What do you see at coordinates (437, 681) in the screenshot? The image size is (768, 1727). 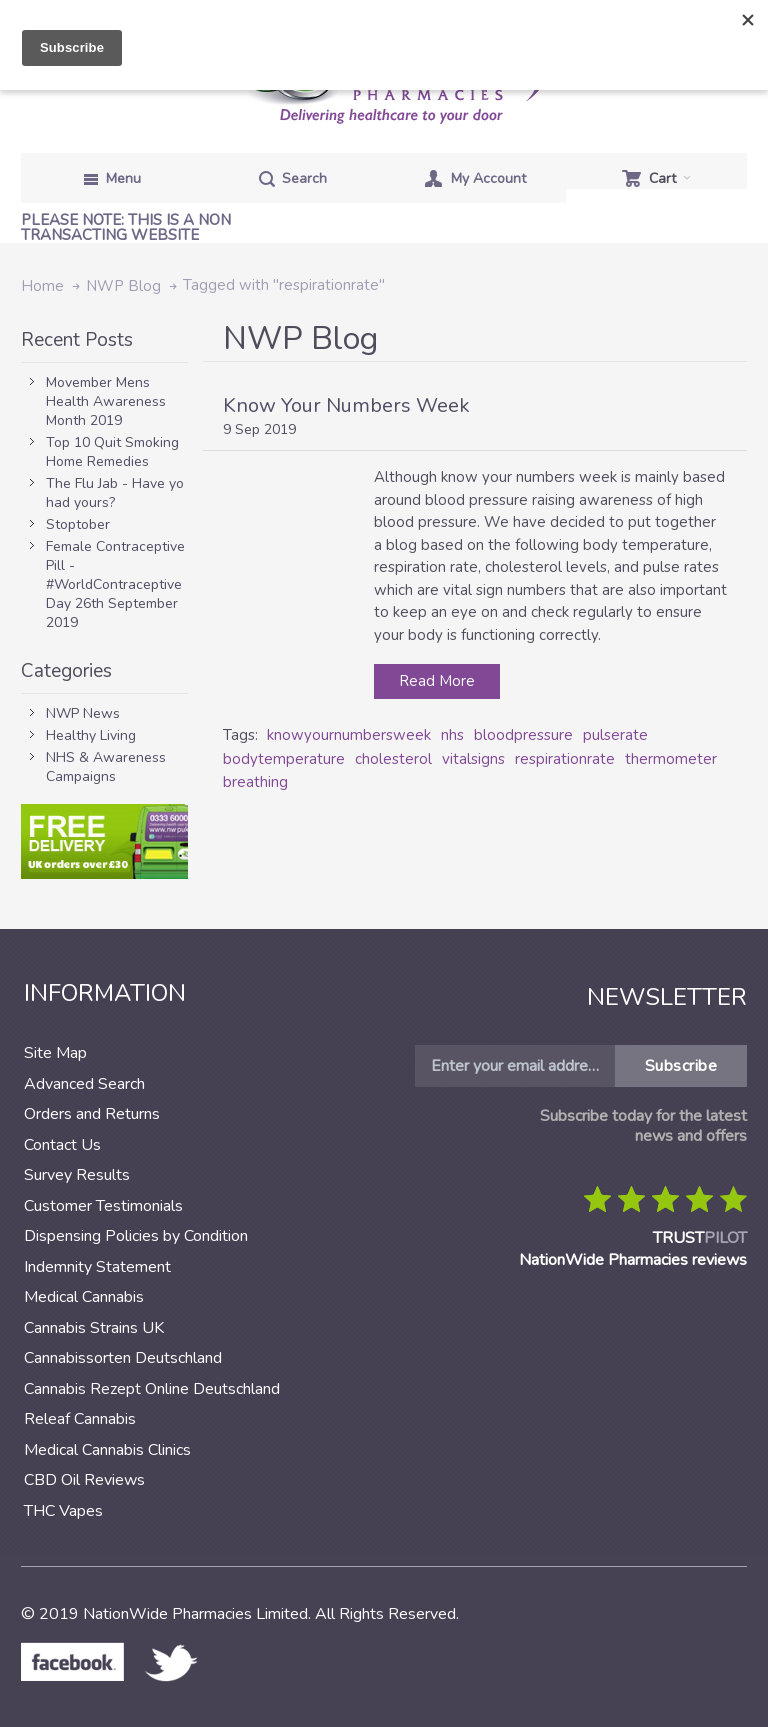 I see `Read More` at bounding box center [437, 681].